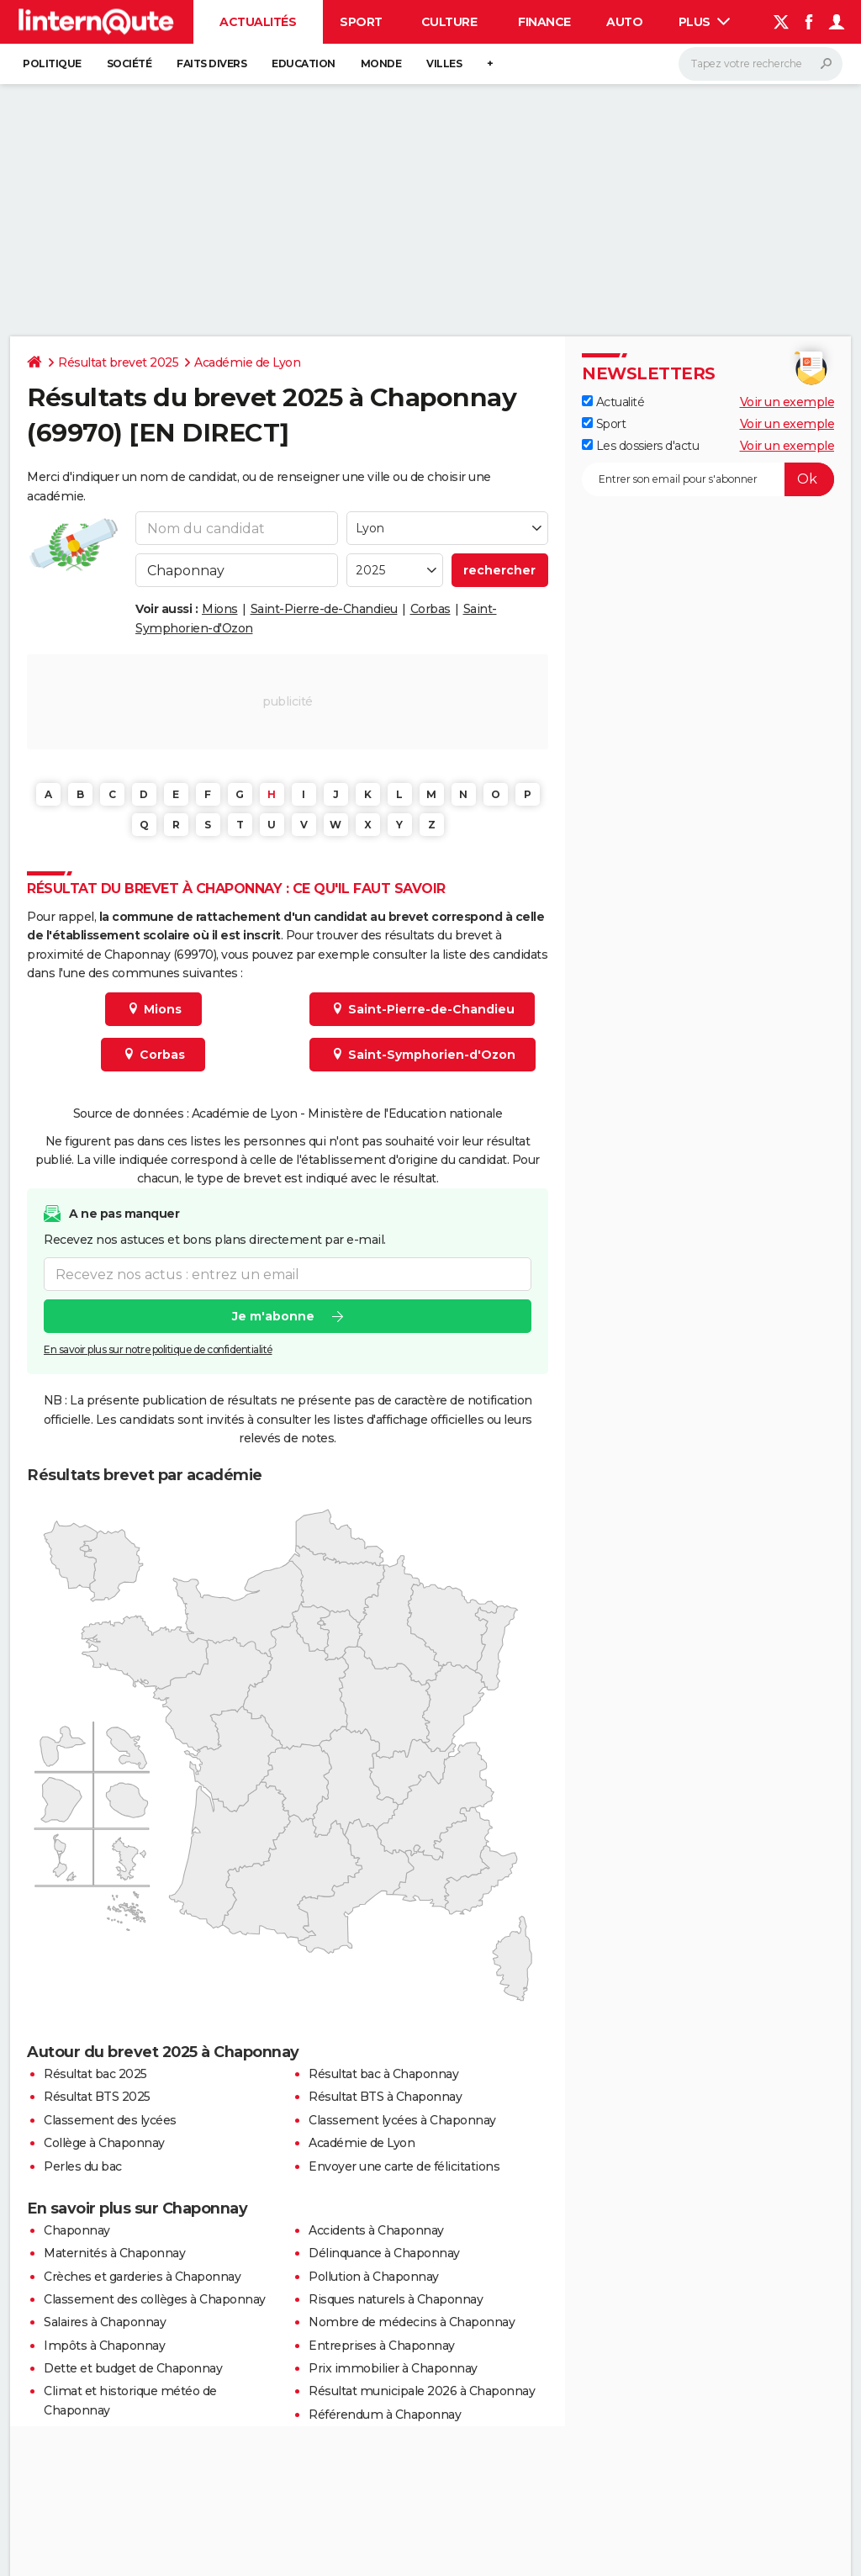 Image resolution: width=861 pixels, height=2576 pixels. What do you see at coordinates (382, 2345) in the screenshot?
I see `Entreprises à Chaponnay` at bounding box center [382, 2345].